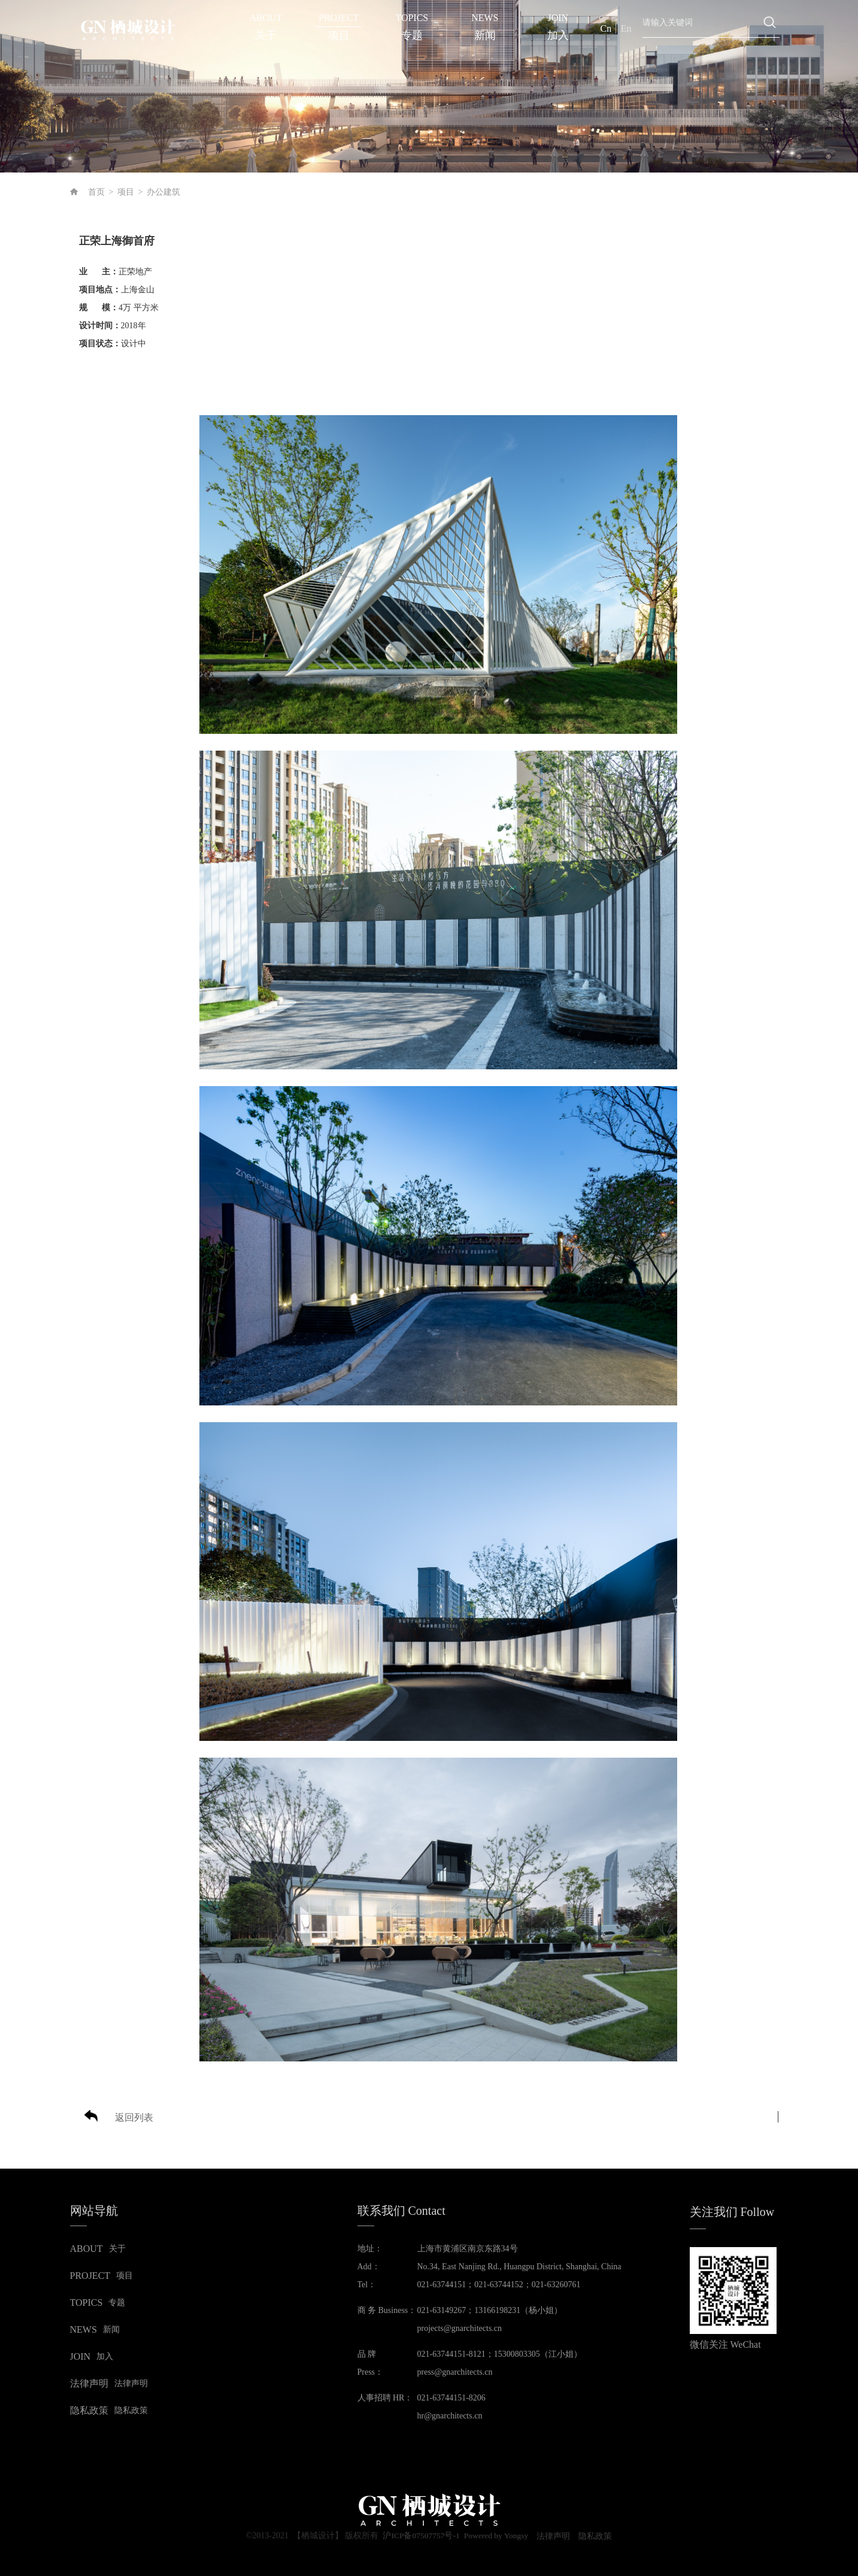 The image size is (858, 2576). I want to click on 项目, so click(125, 192).